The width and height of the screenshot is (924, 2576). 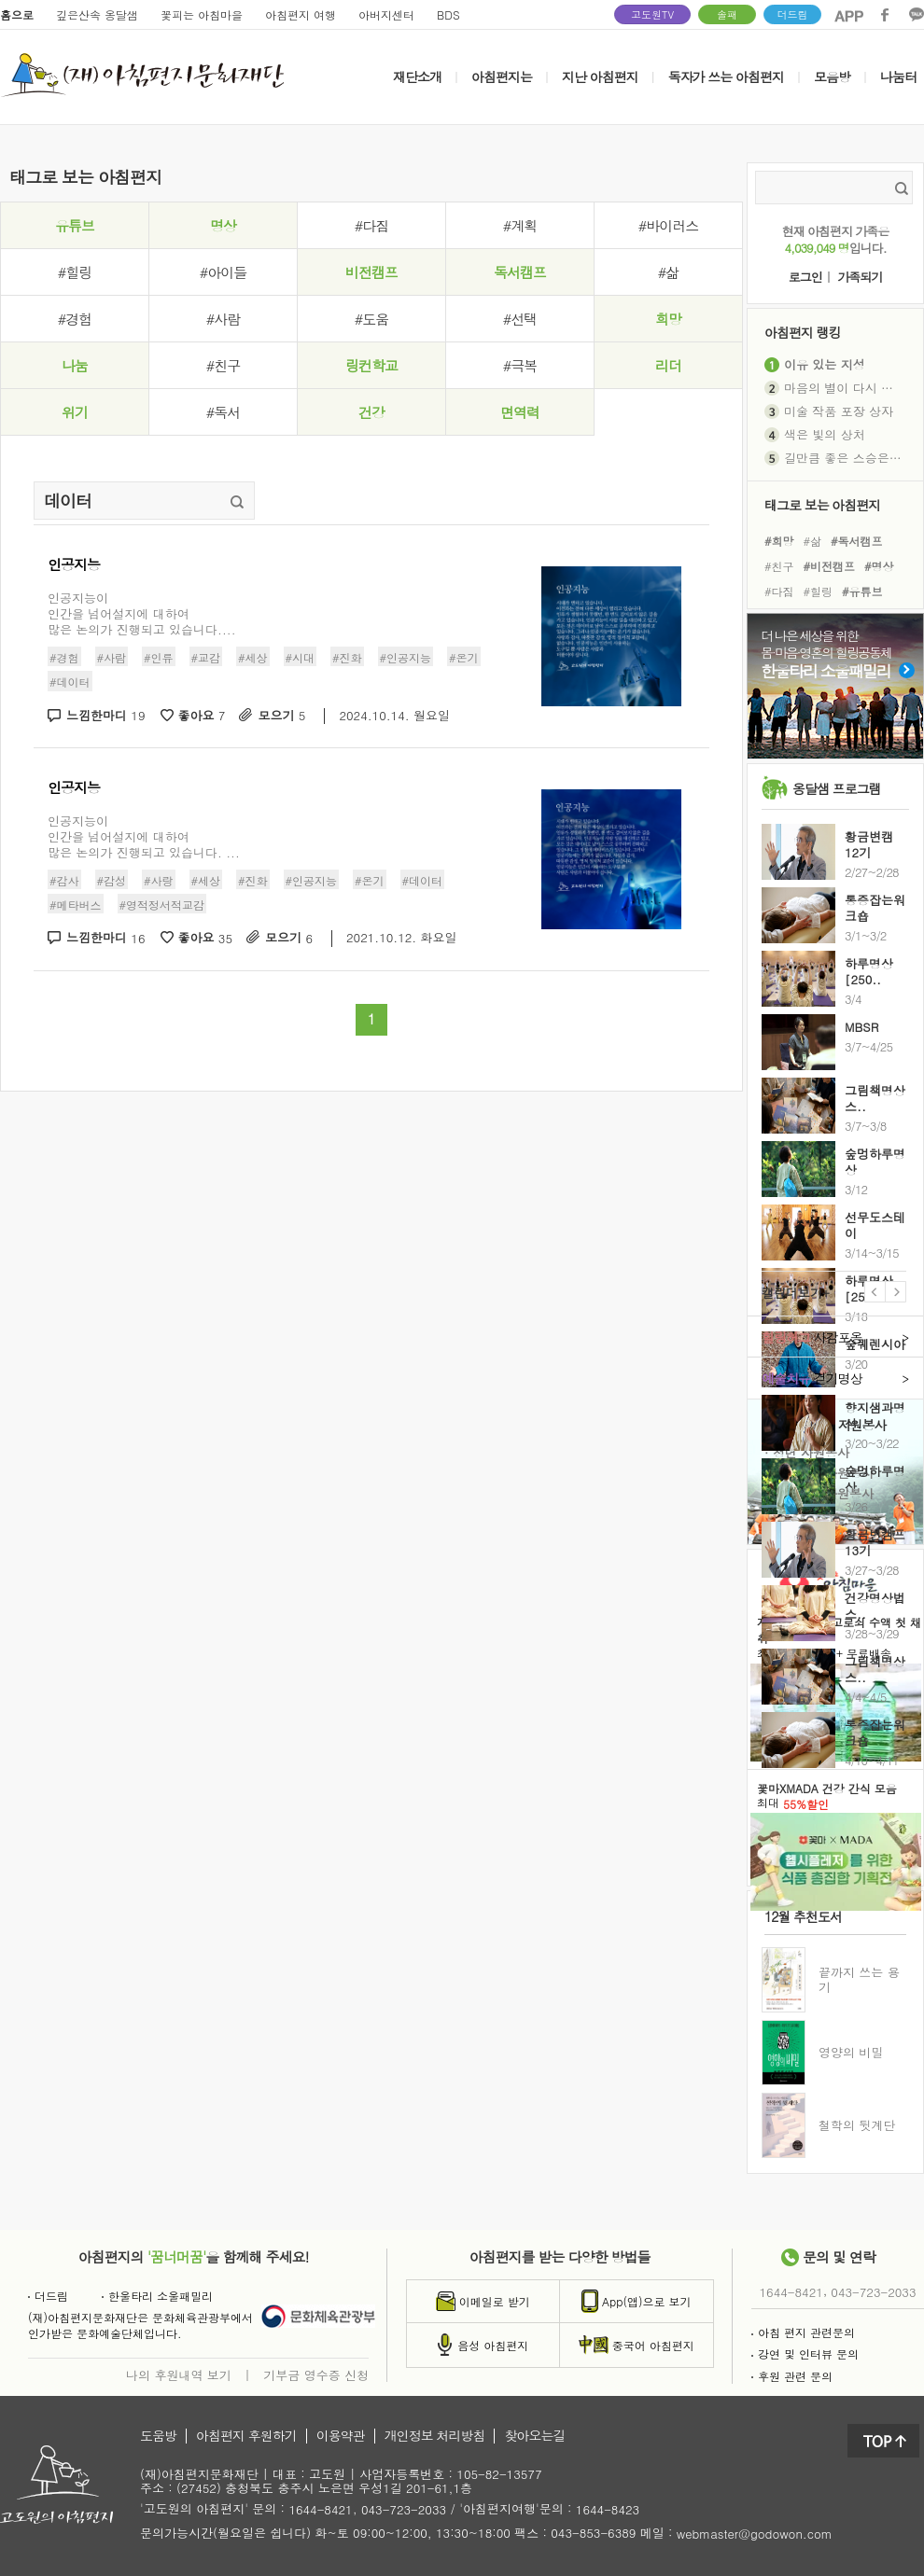 I want to click on 태그로 보는 아침편지, so click(x=822, y=504).